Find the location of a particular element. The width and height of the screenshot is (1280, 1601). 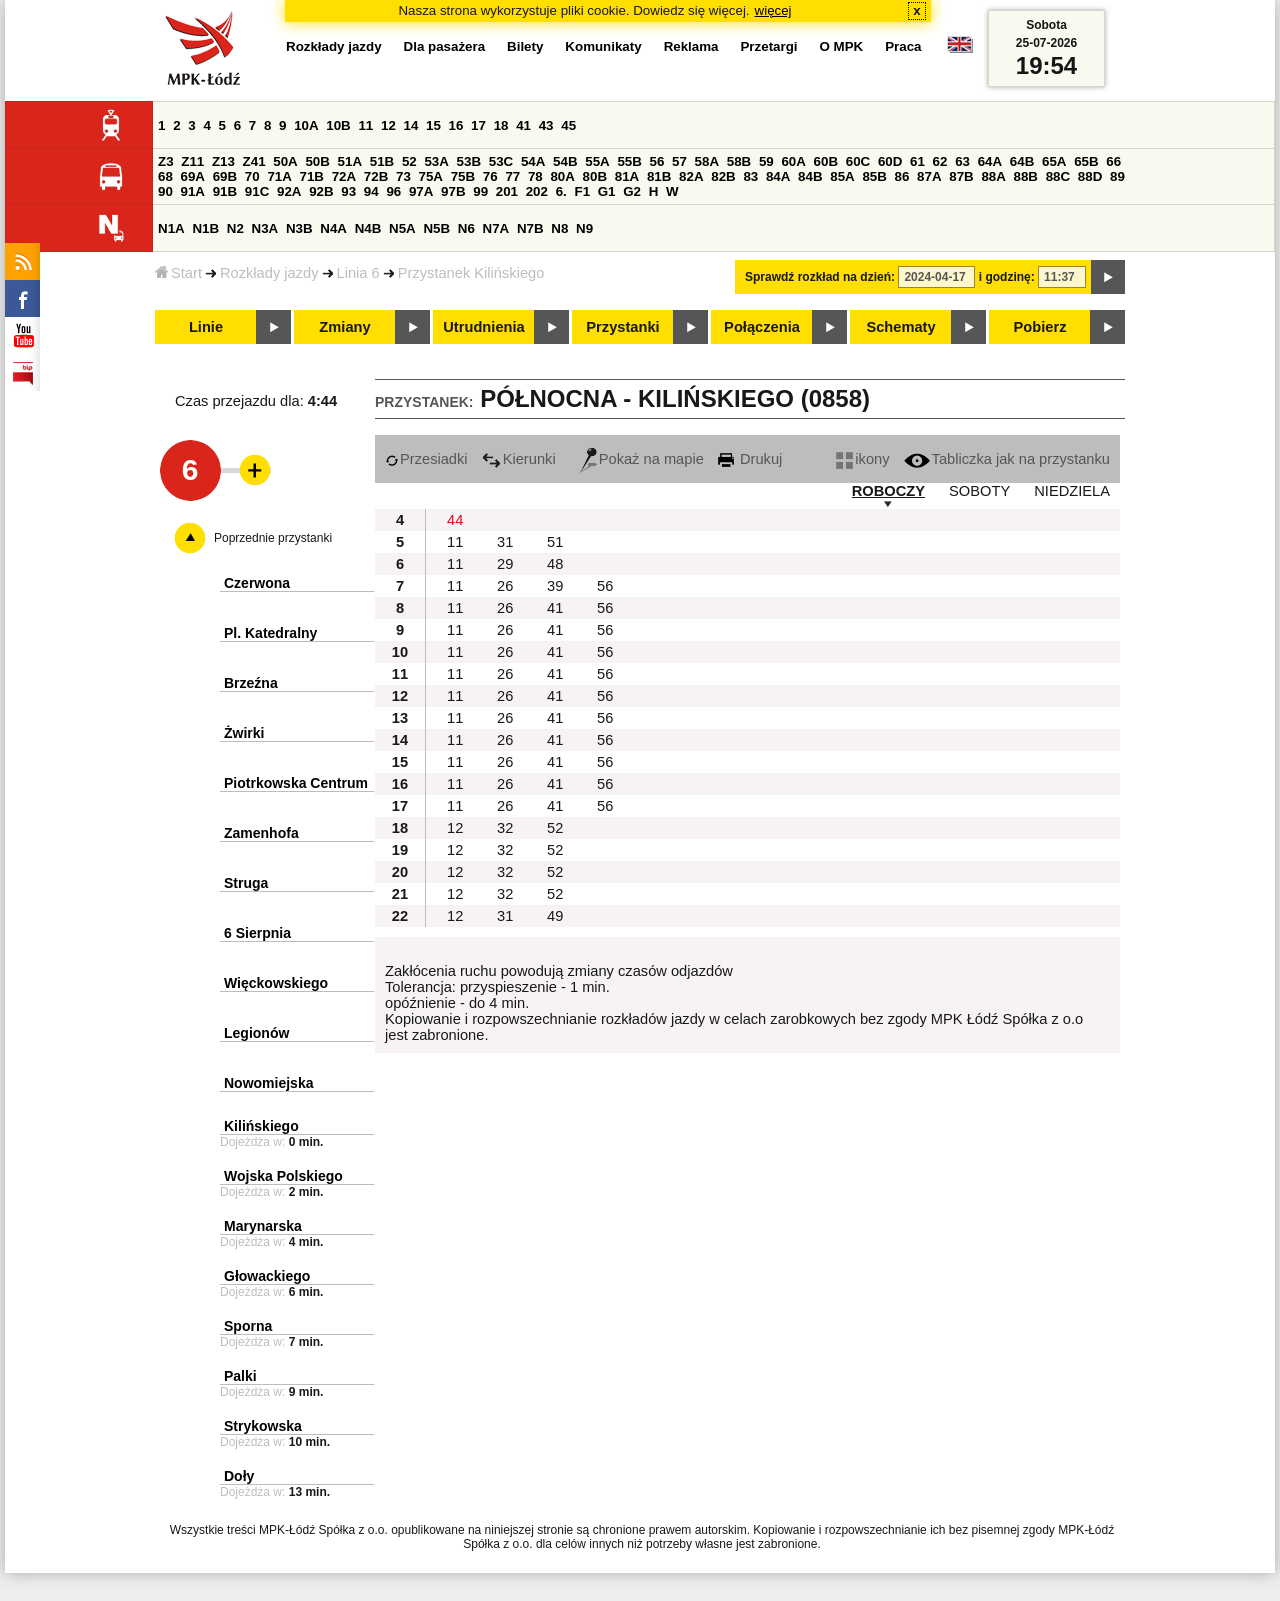

84A is located at coordinates (778, 176).